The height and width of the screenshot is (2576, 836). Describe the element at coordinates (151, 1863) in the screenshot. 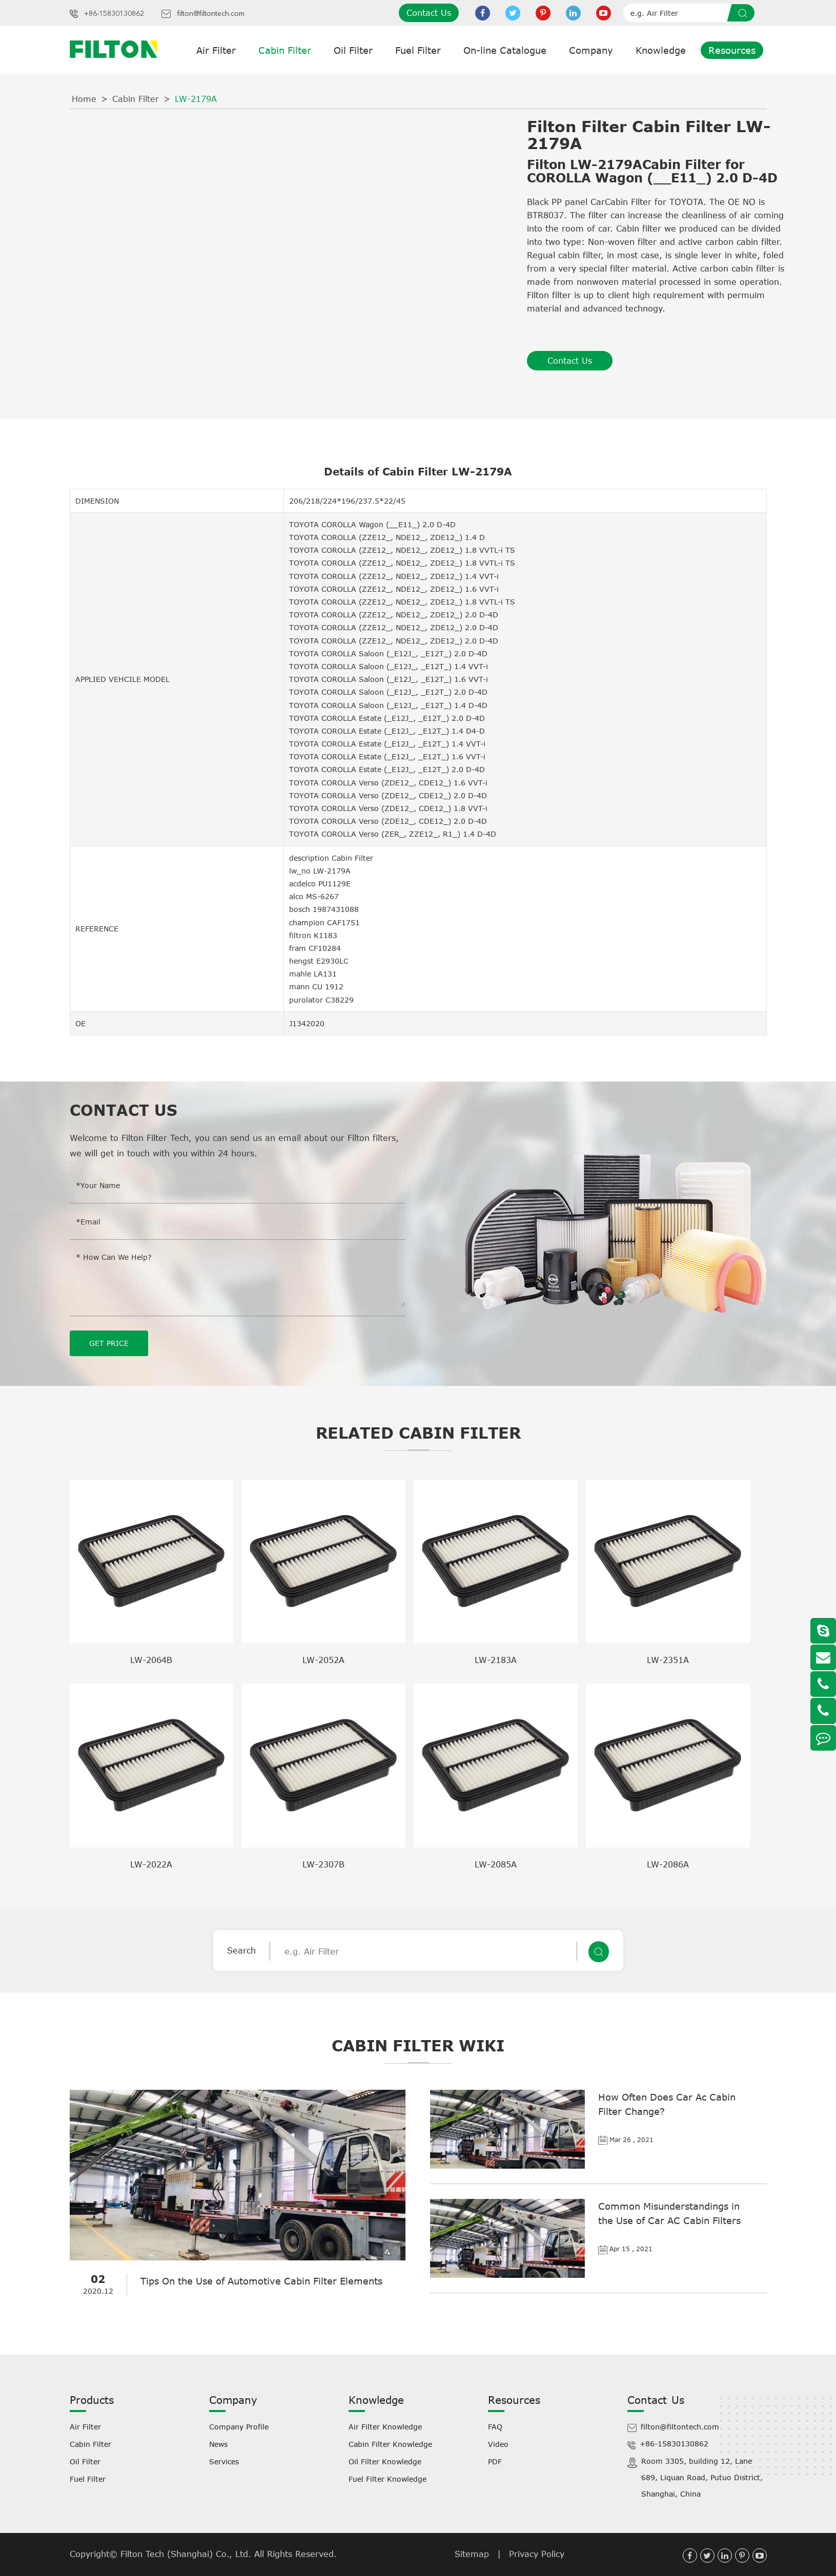

I see `LW-2022A` at that location.